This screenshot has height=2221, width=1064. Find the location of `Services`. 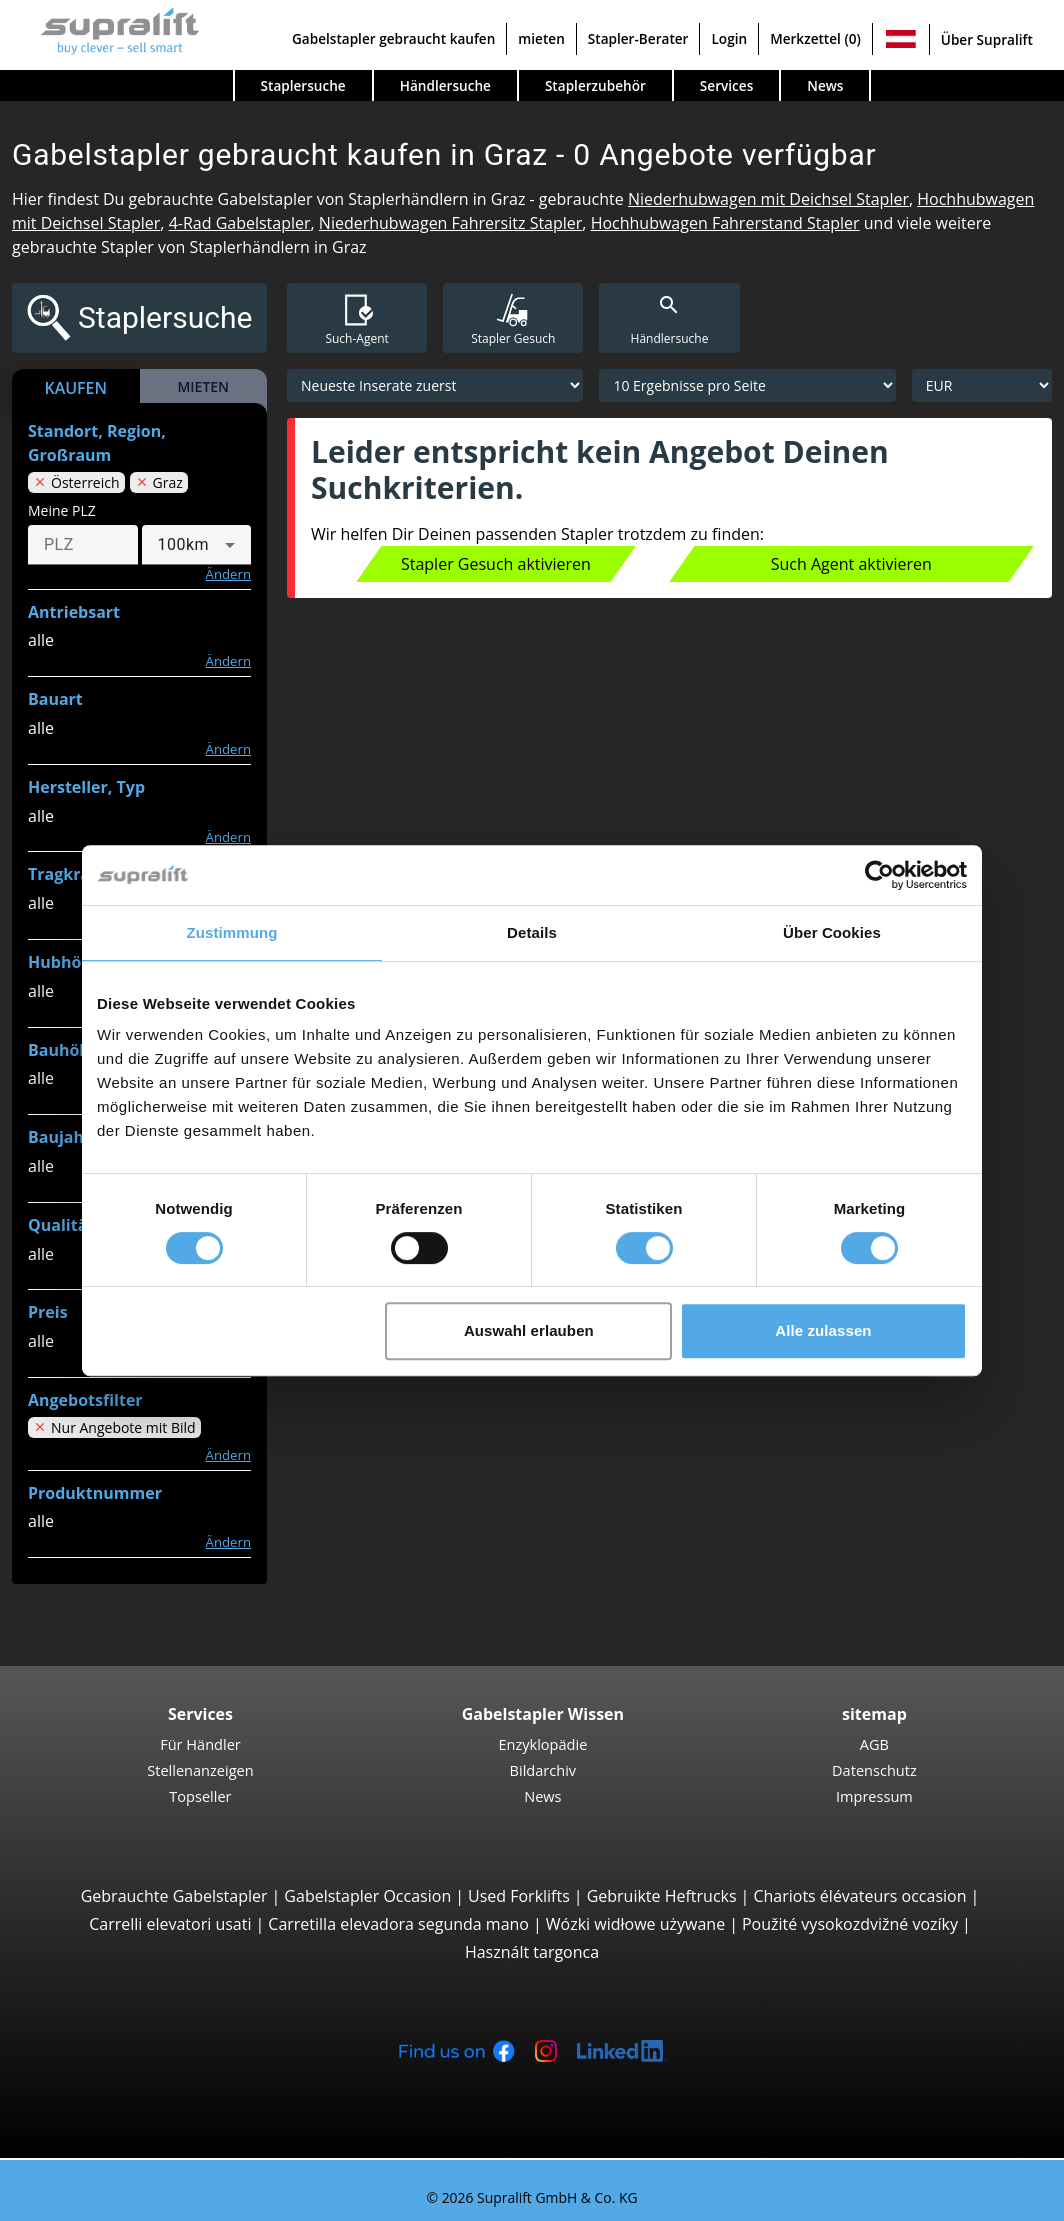

Services is located at coordinates (726, 85).